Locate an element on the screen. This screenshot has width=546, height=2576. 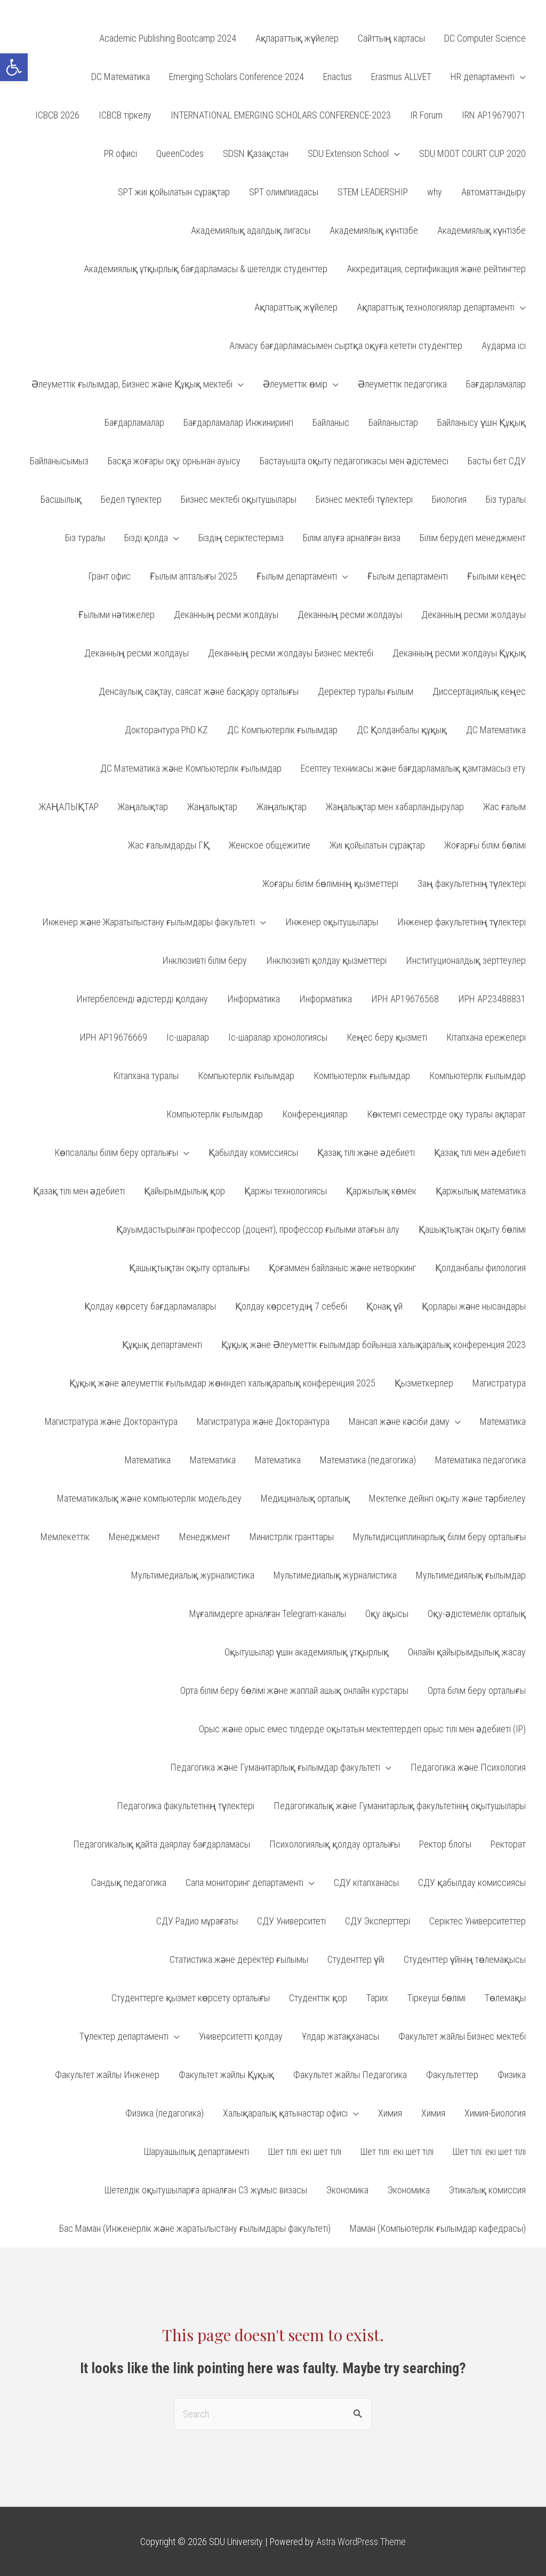
Emerging Scholars Conference 2024 is located at coordinates (236, 76).